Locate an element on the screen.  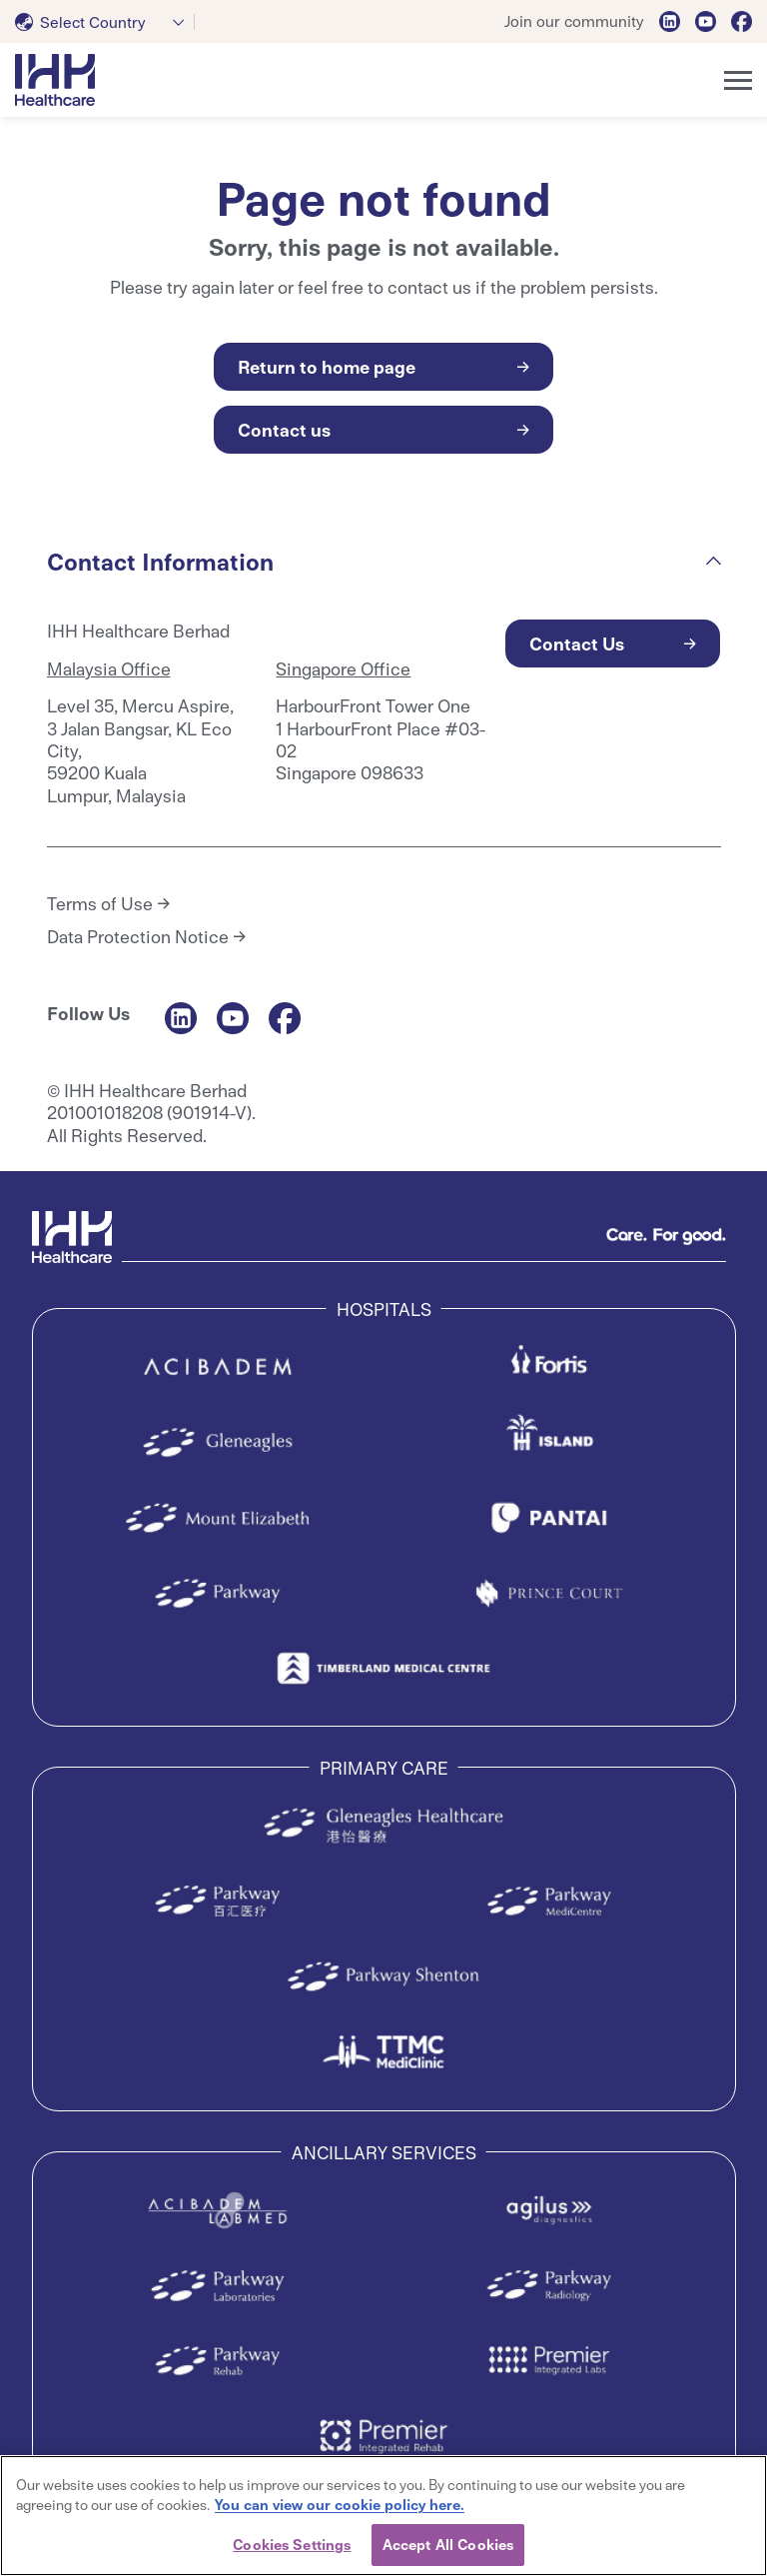
Data Protection Notice is located at coordinates (138, 936).